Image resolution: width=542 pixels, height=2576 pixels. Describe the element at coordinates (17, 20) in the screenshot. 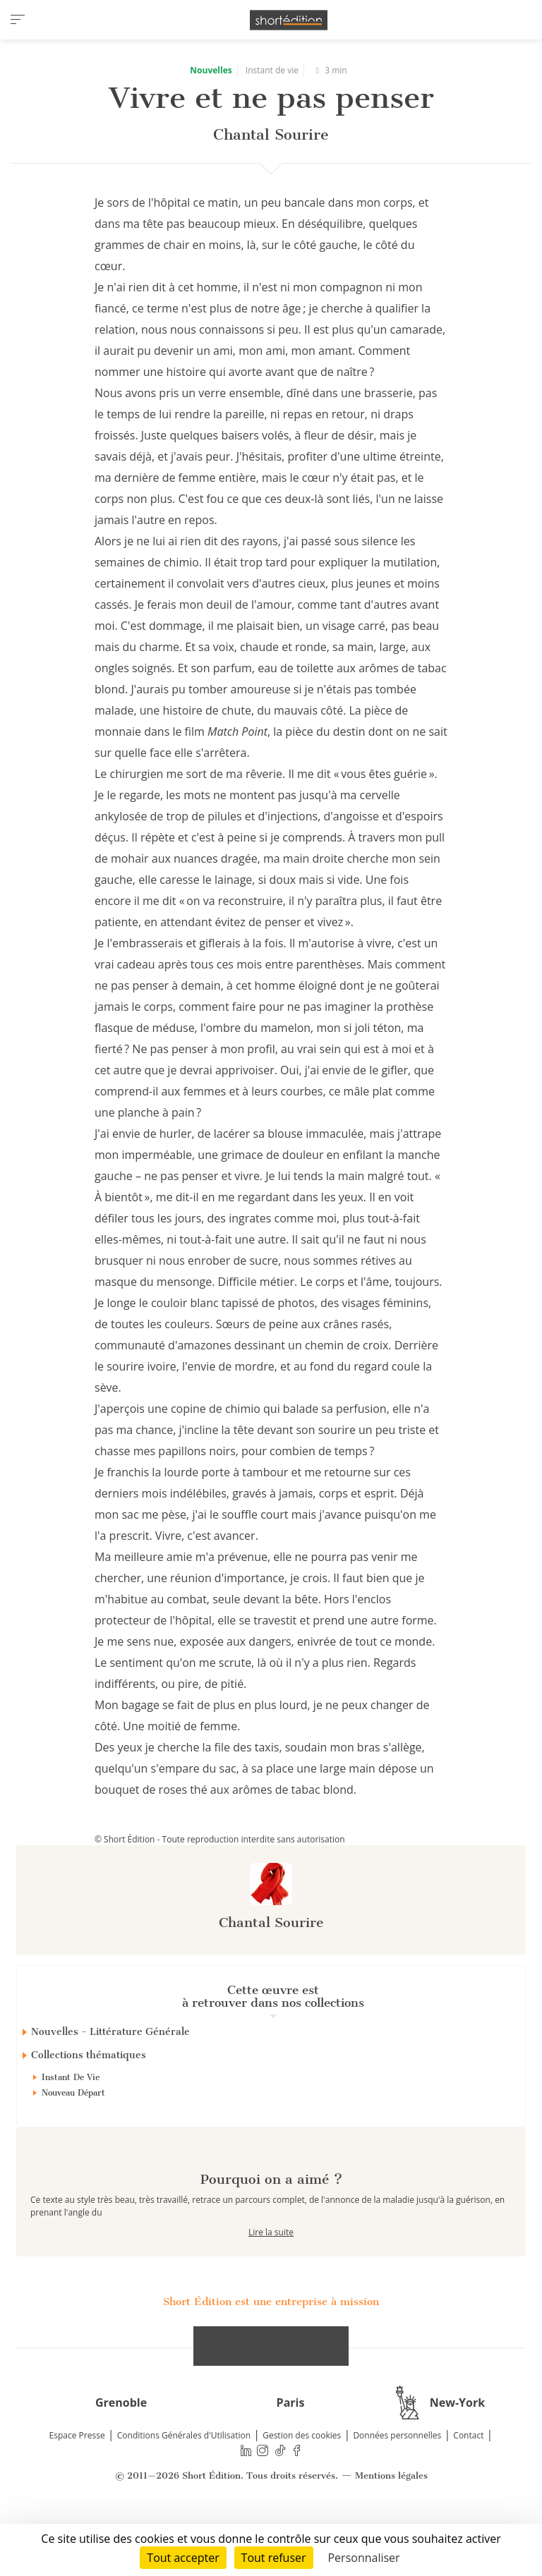

I see `[menu]` at that location.